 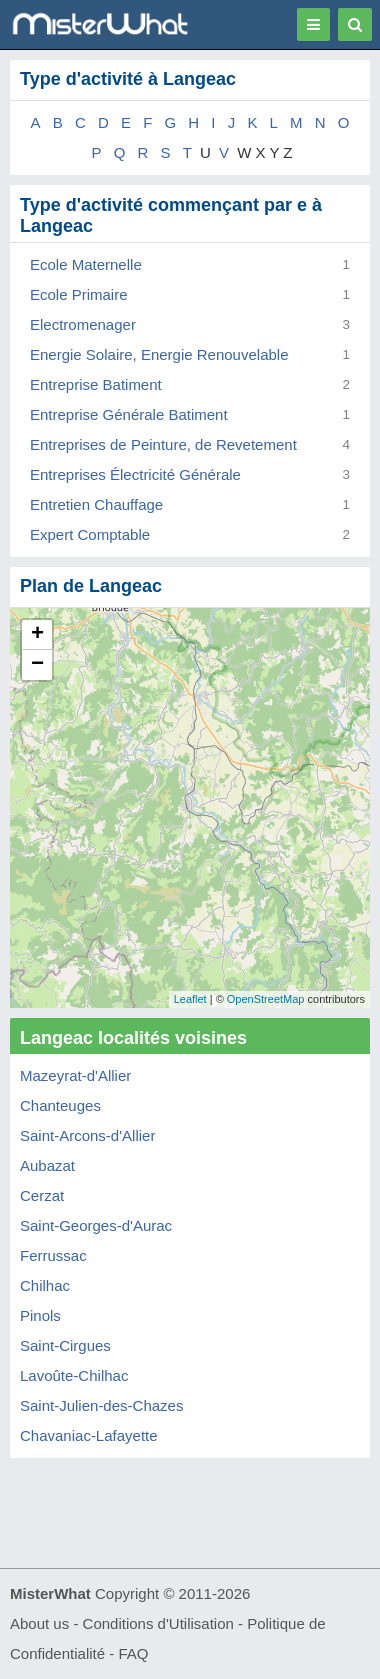 I want to click on Electromenager, so click(x=83, y=324).